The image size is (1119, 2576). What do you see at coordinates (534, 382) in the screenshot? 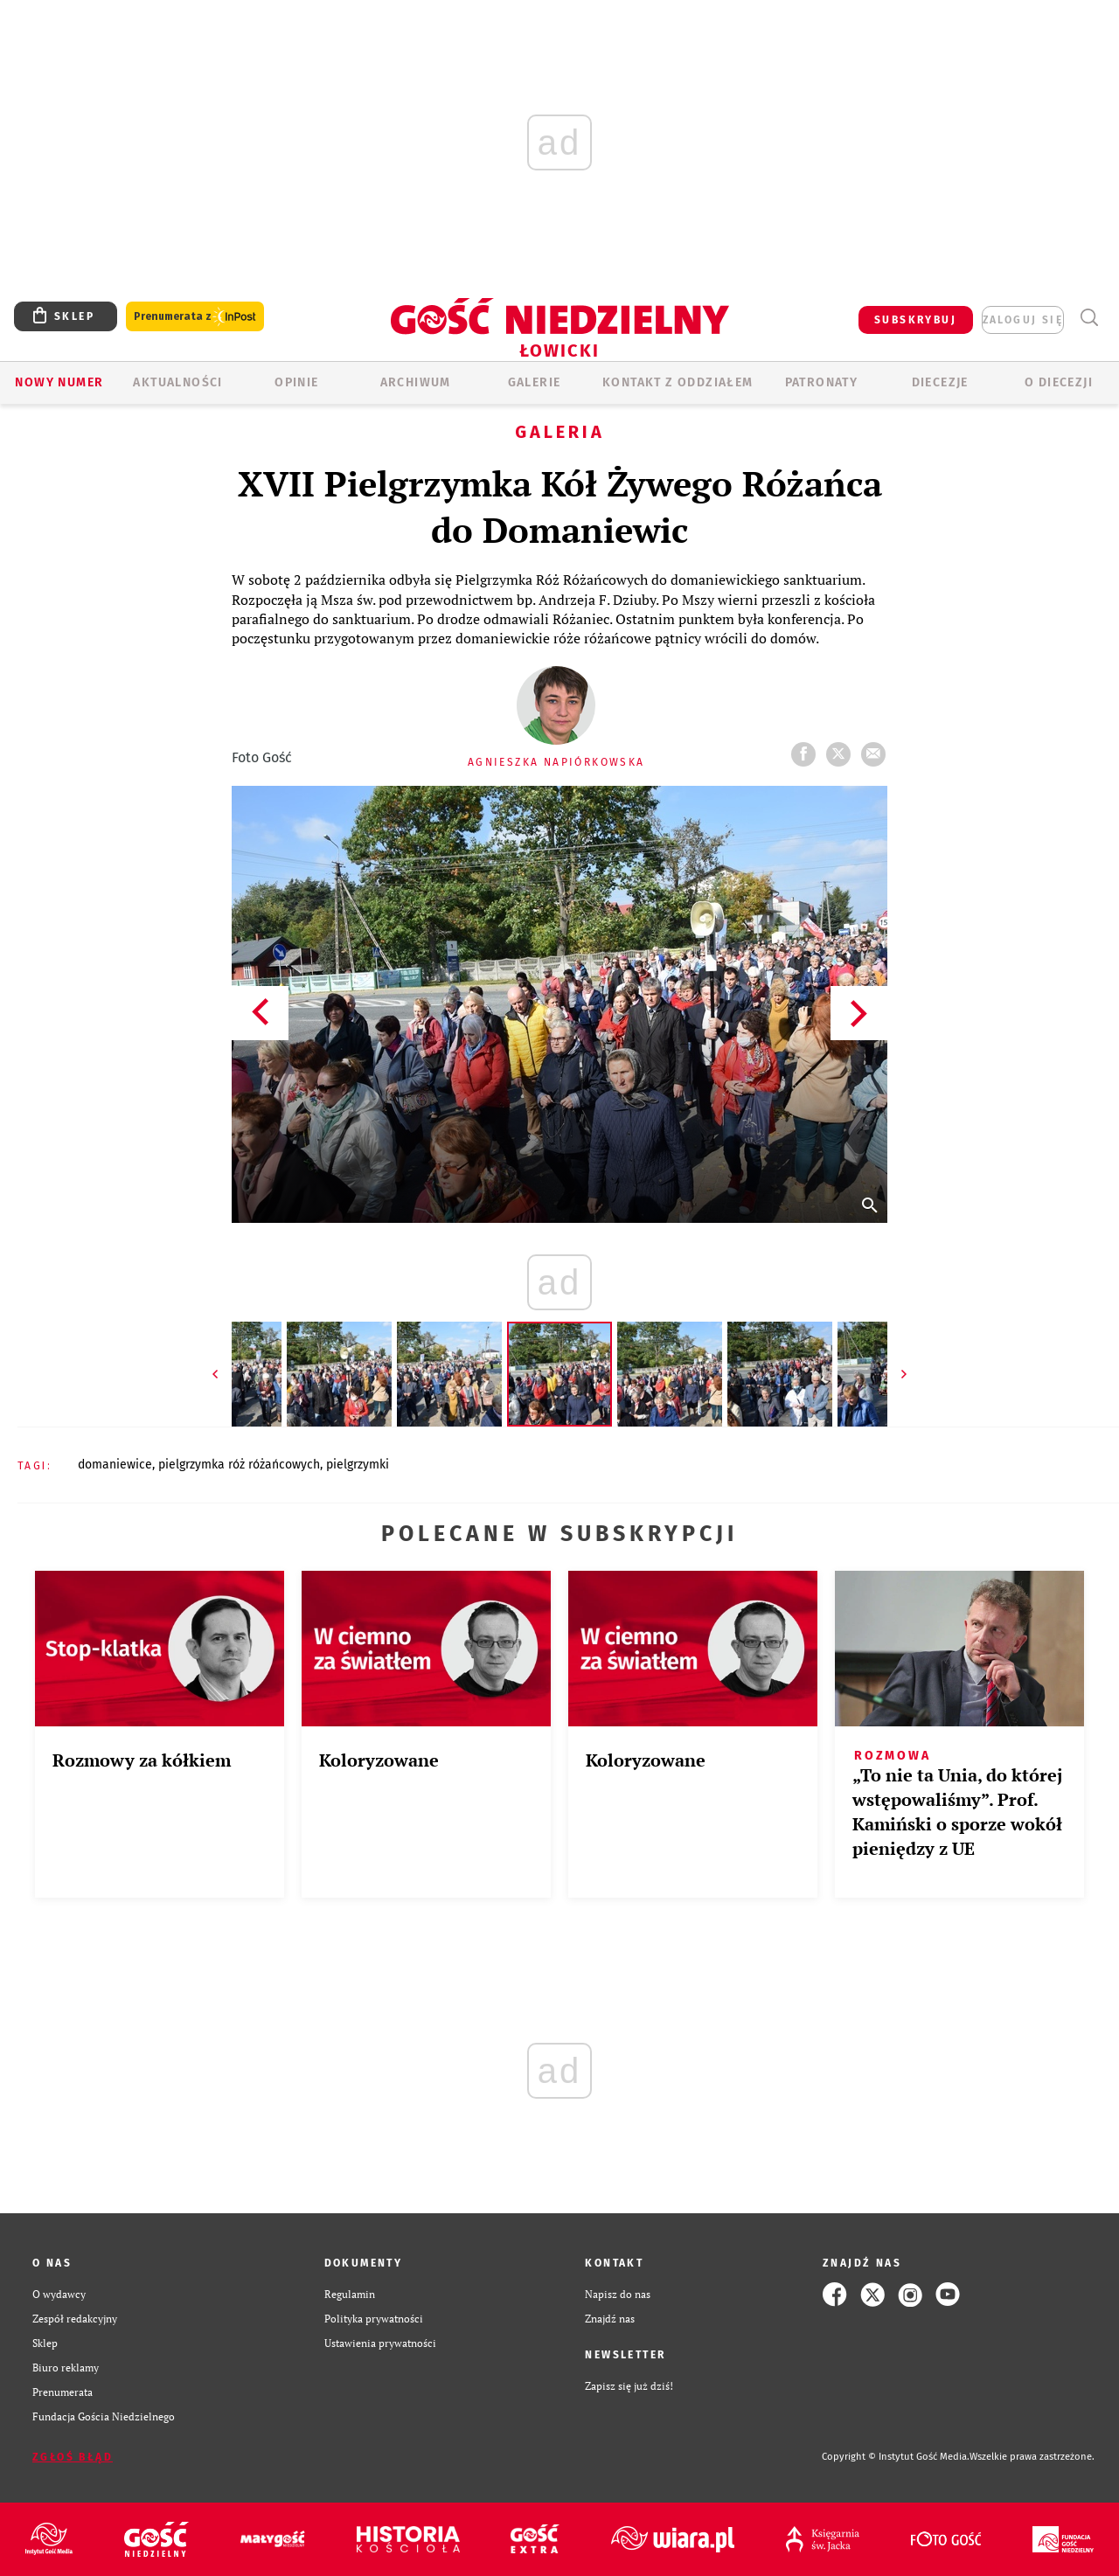
I see `GALERIE` at bounding box center [534, 382].